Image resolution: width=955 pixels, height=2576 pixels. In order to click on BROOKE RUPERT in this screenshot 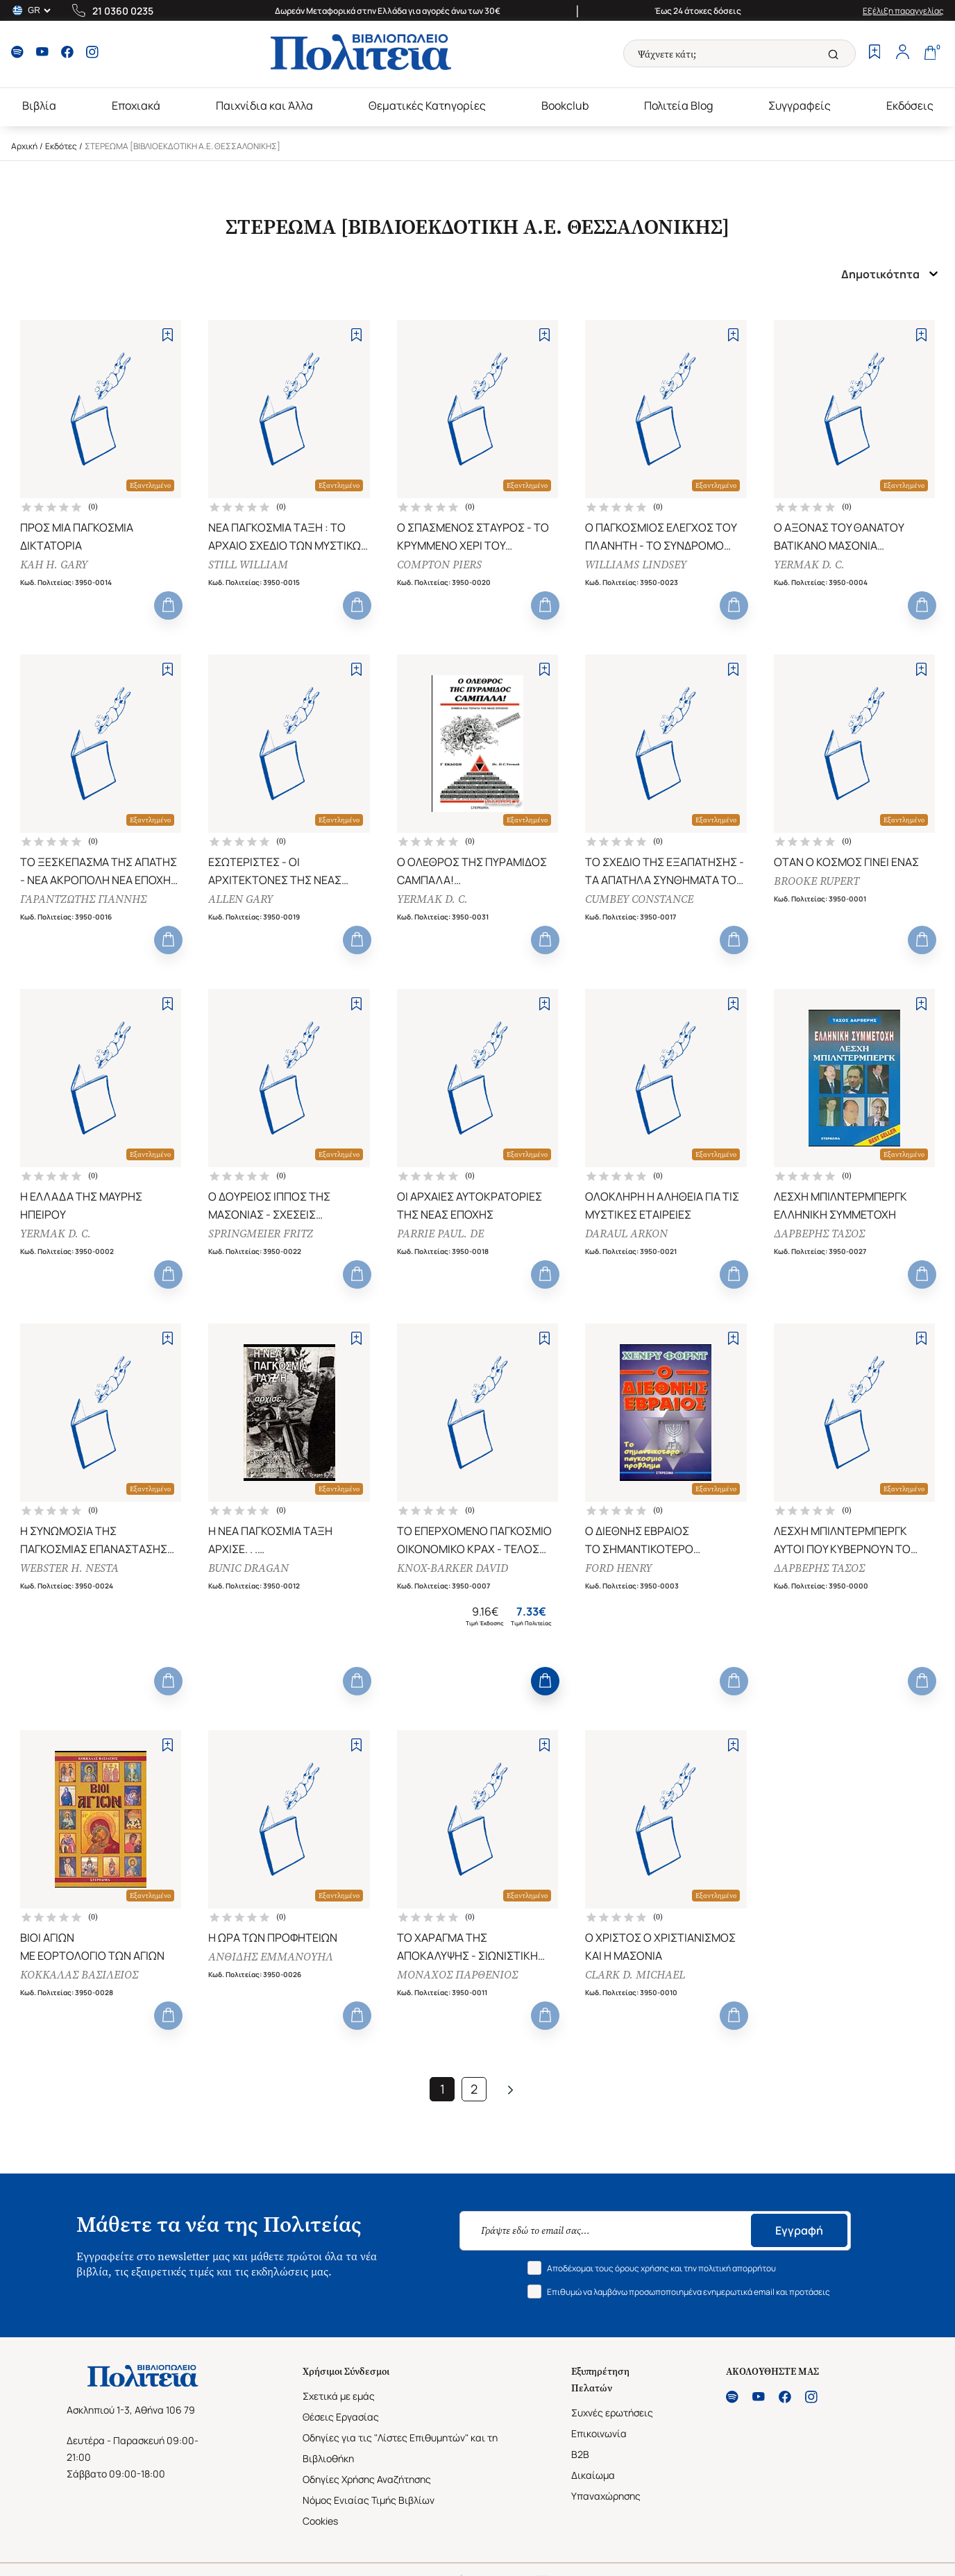, I will do `click(816, 881)`.